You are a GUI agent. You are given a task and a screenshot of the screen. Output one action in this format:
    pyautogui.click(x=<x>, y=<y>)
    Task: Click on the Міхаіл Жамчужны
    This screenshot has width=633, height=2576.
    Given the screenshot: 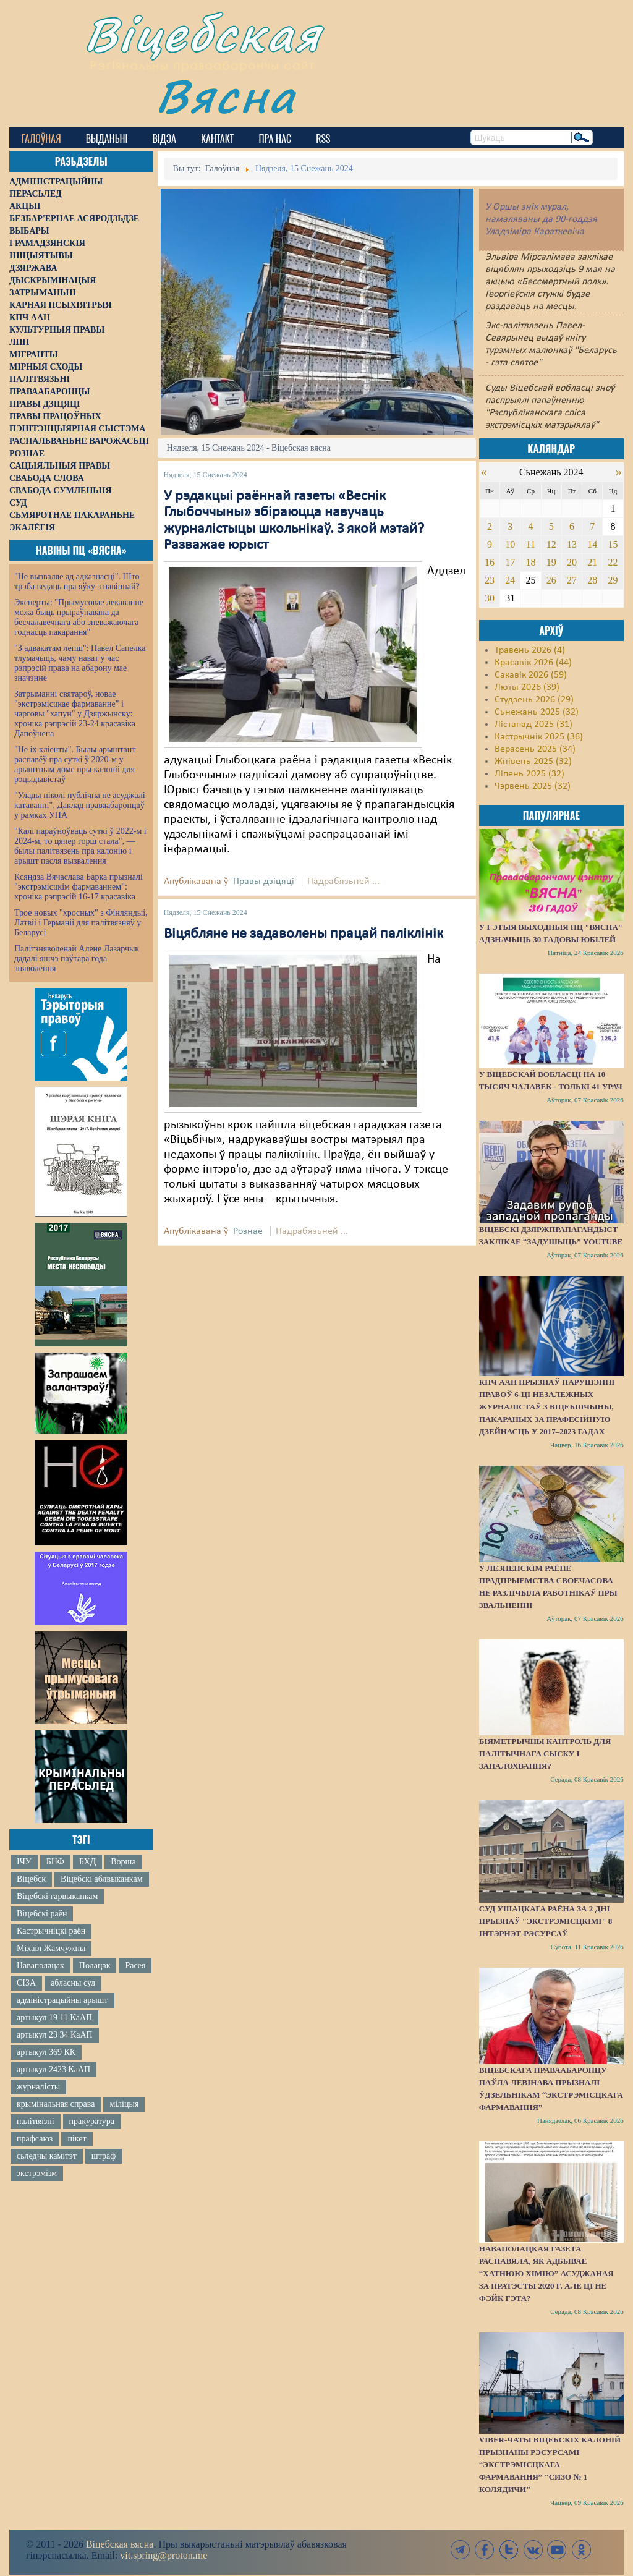 What is the action you would take?
    pyautogui.click(x=51, y=1948)
    